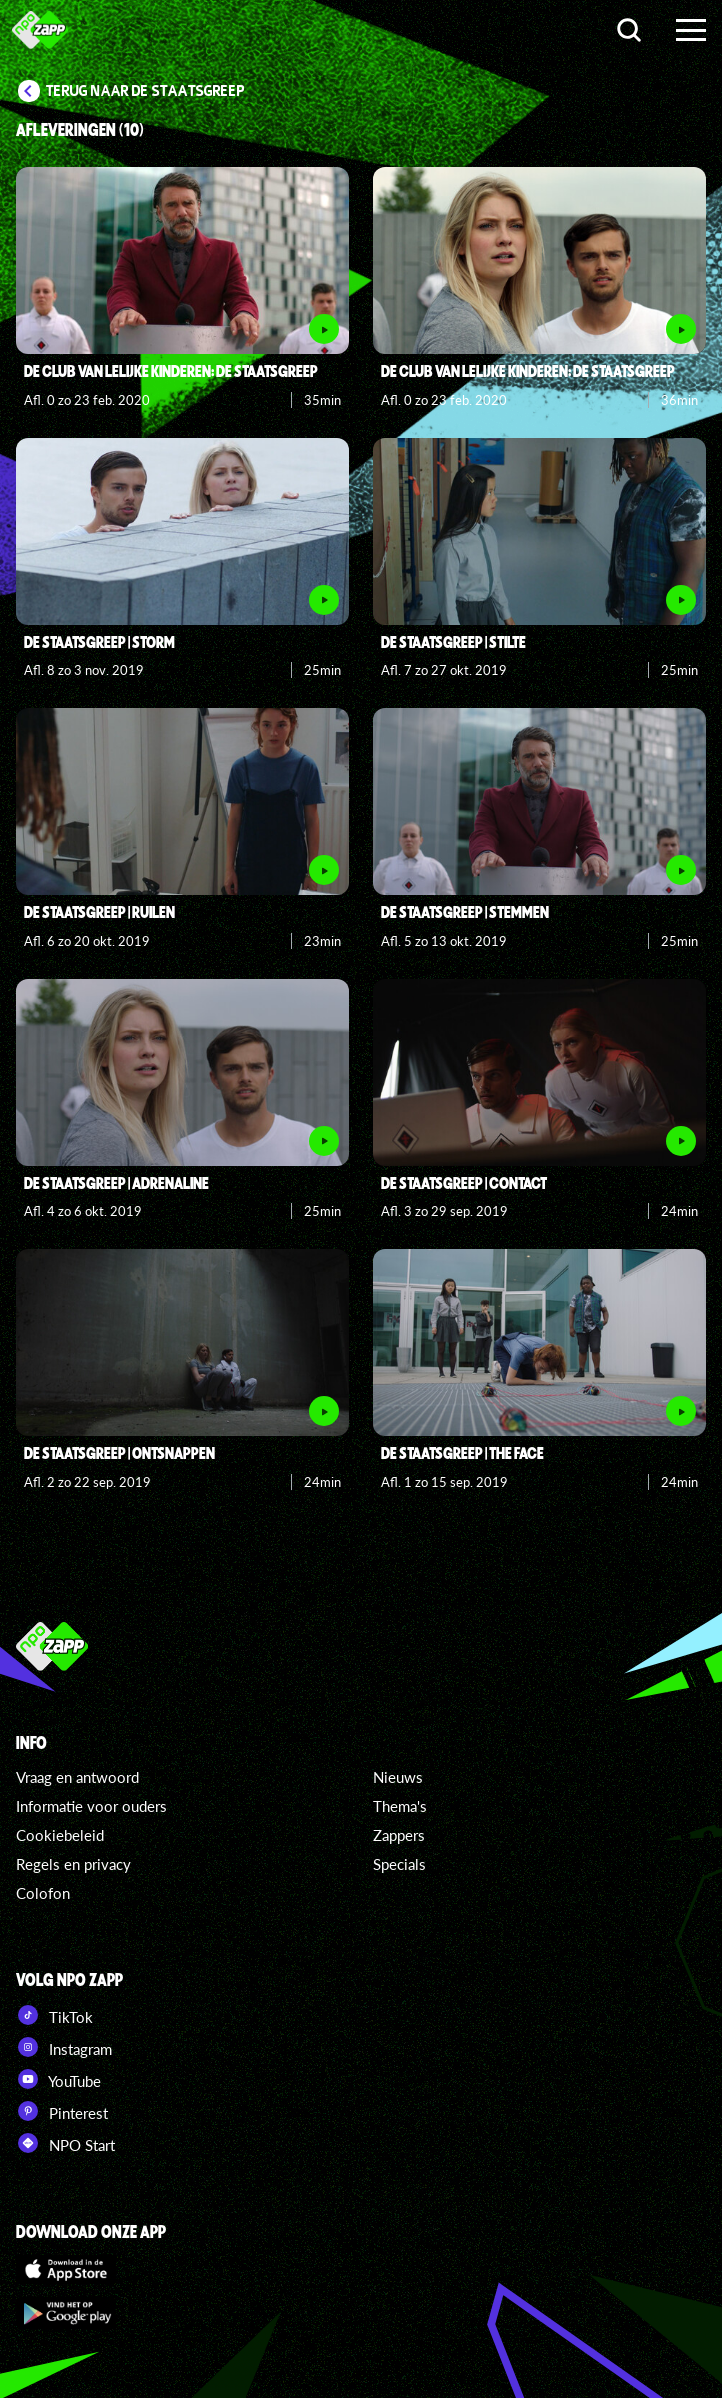 Image resolution: width=722 pixels, height=2398 pixels. Describe the element at coordinates (60, 1835) in the screenshot. I see `Cookiebeleid` at that location.